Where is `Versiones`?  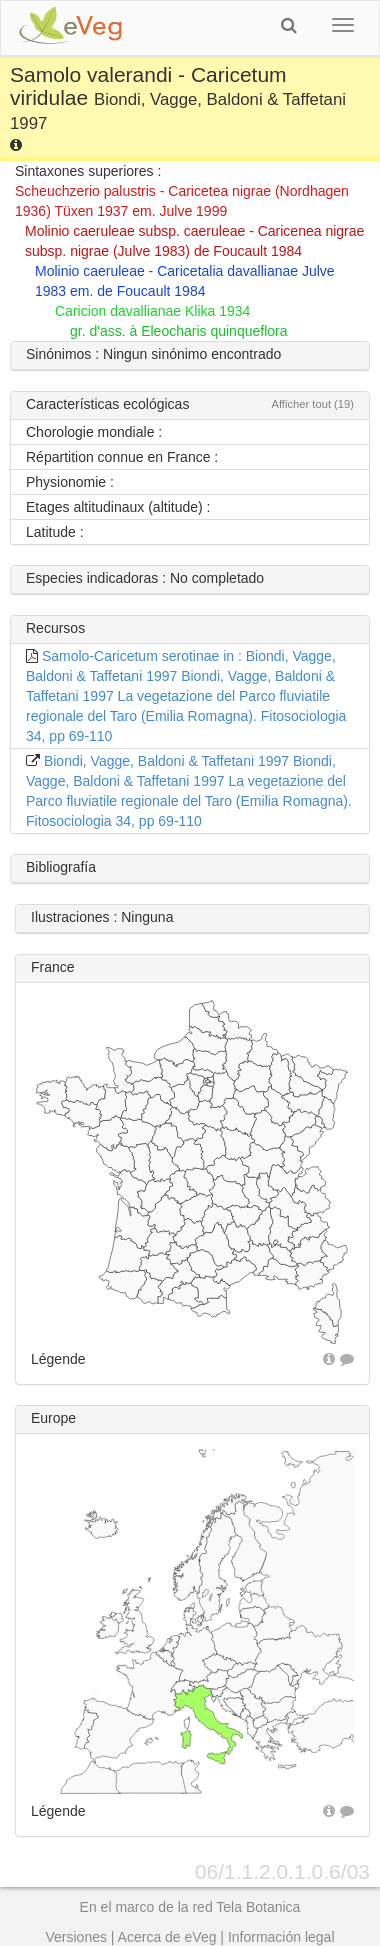 Versiones is located at coordinates (75, 1937).